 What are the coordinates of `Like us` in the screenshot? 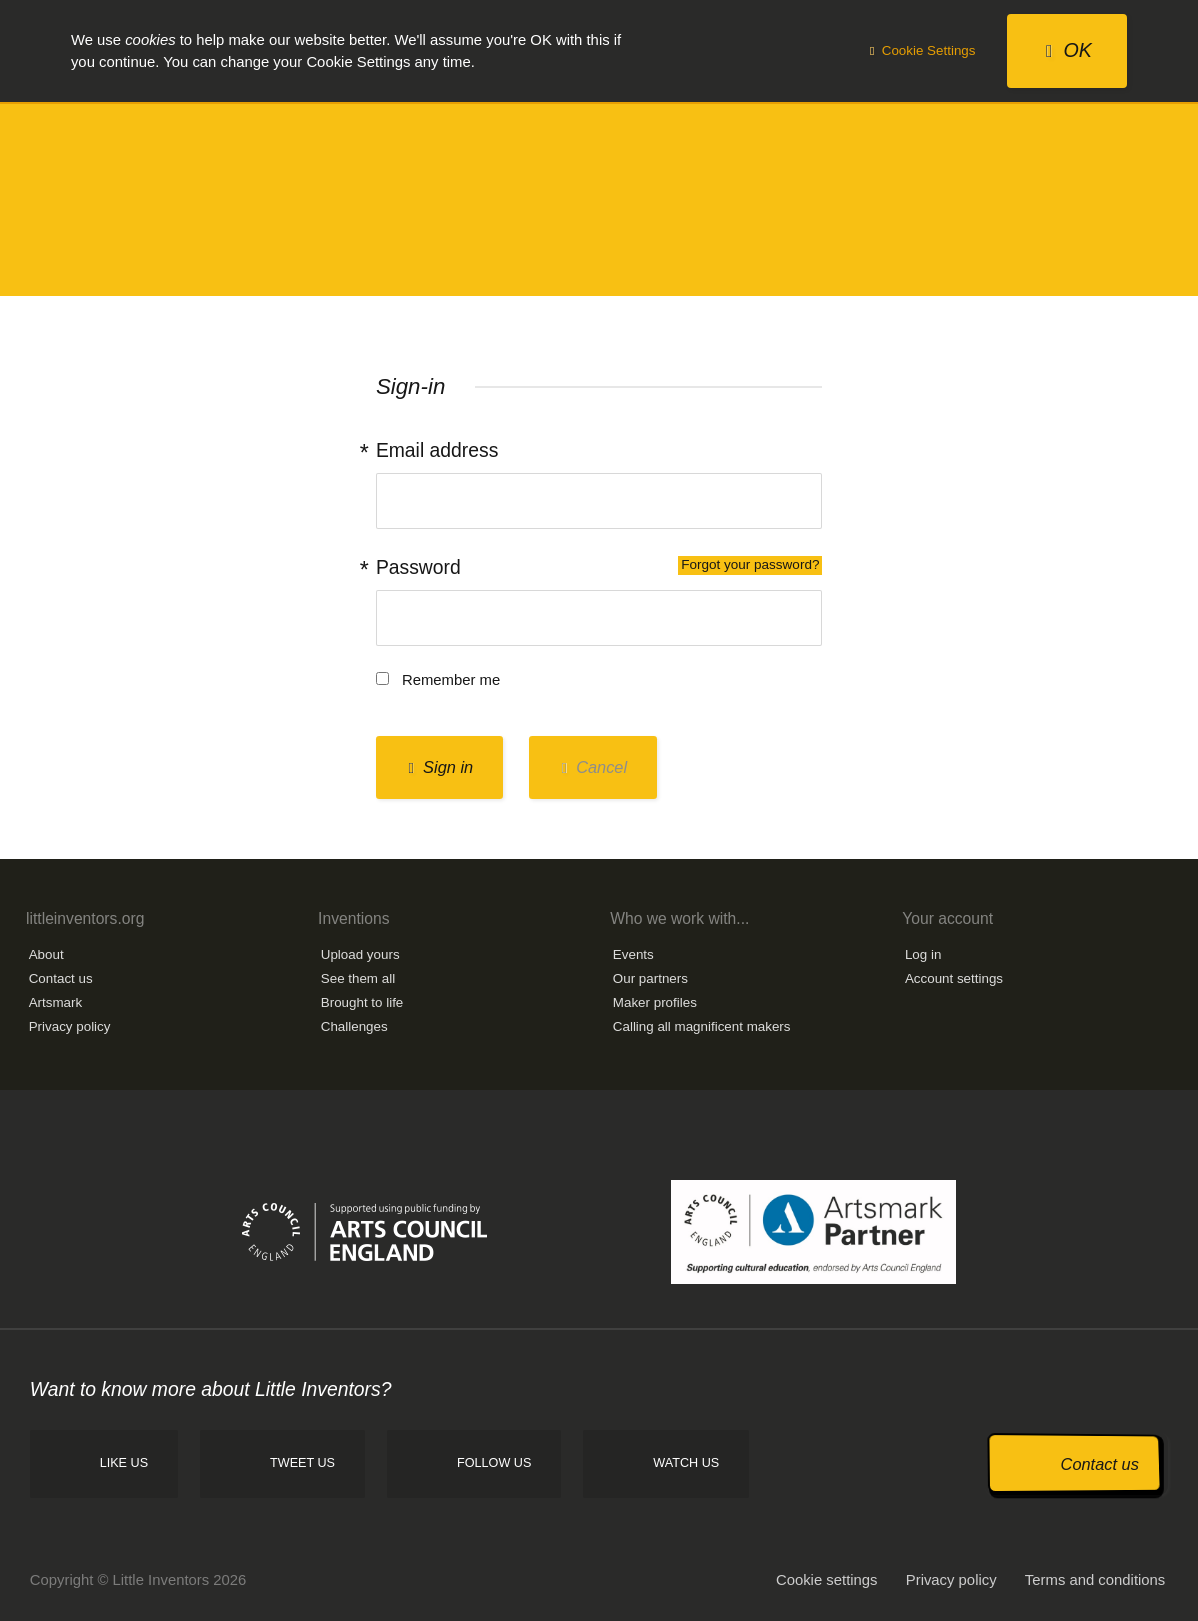 It's located at (124, 1463).